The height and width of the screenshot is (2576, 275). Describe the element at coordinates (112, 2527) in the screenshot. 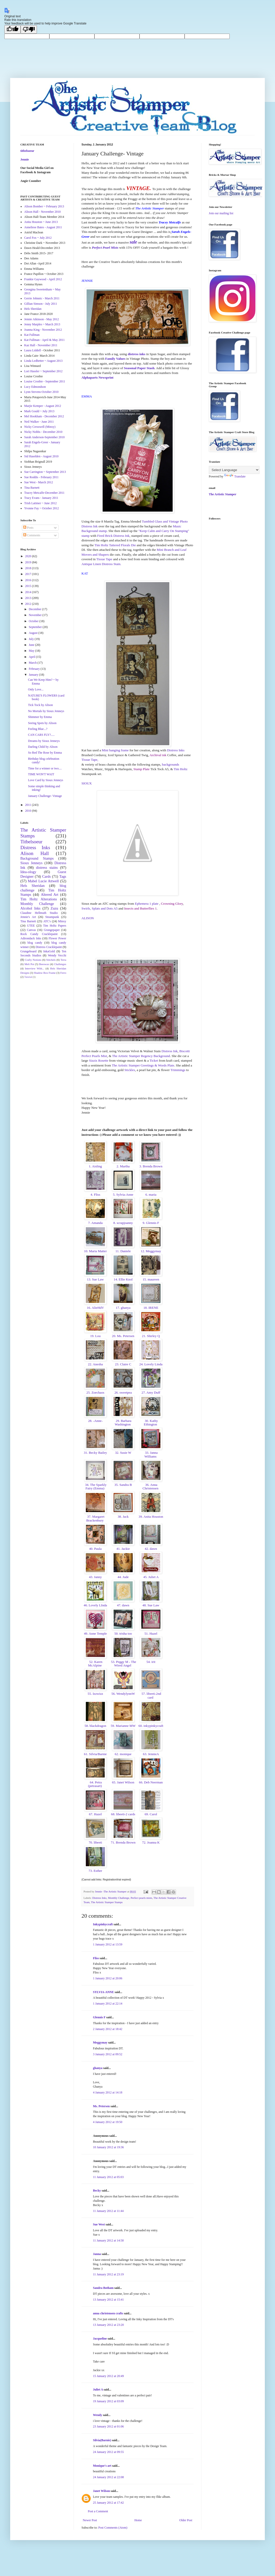

I see `Post Comments (Atom)` at that location.